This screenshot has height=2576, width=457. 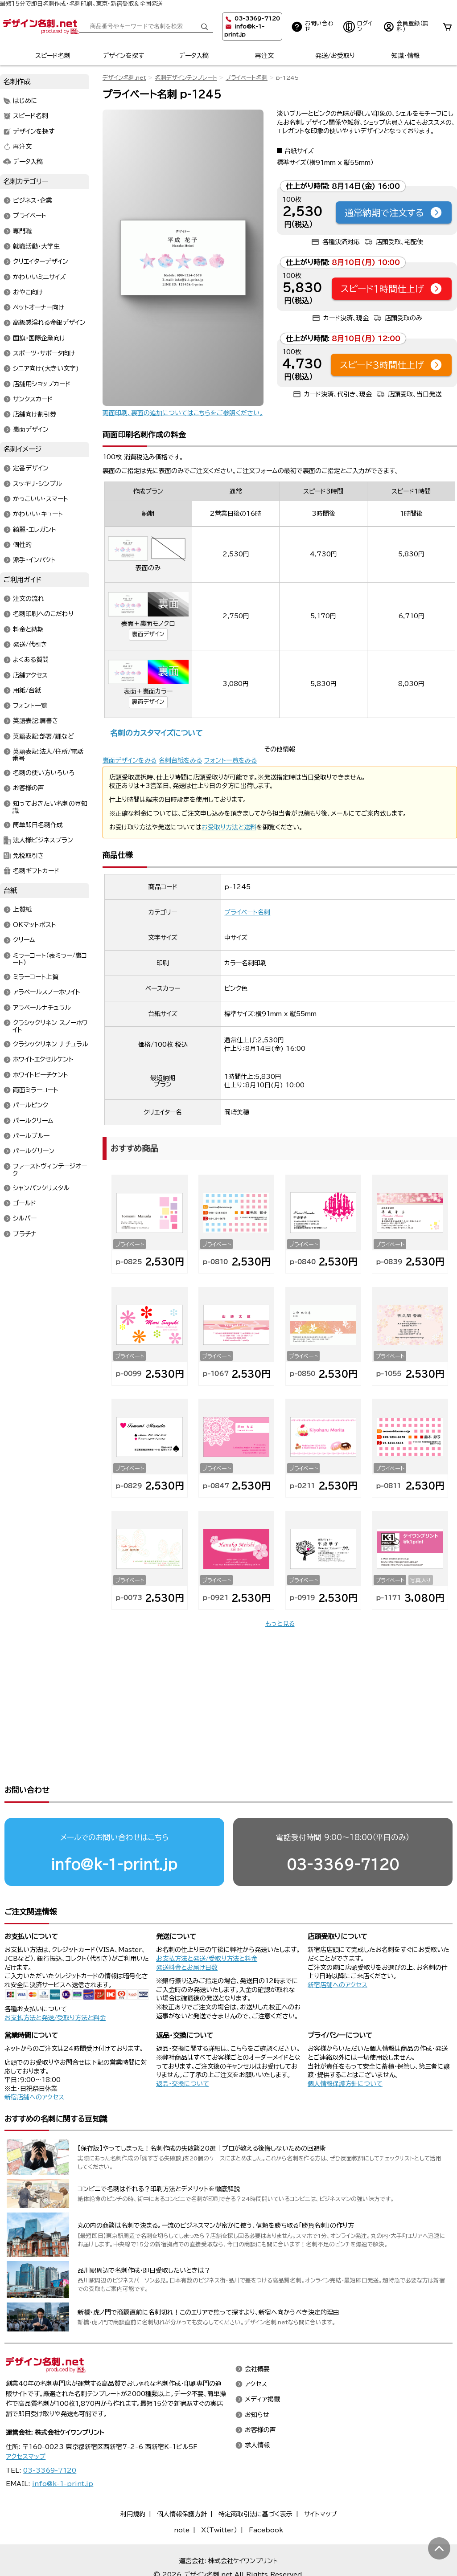 What do you see at coordinates (35, 977) in the screenshot?
I see `ミラーコート上質` at bounding box center [35, 977].